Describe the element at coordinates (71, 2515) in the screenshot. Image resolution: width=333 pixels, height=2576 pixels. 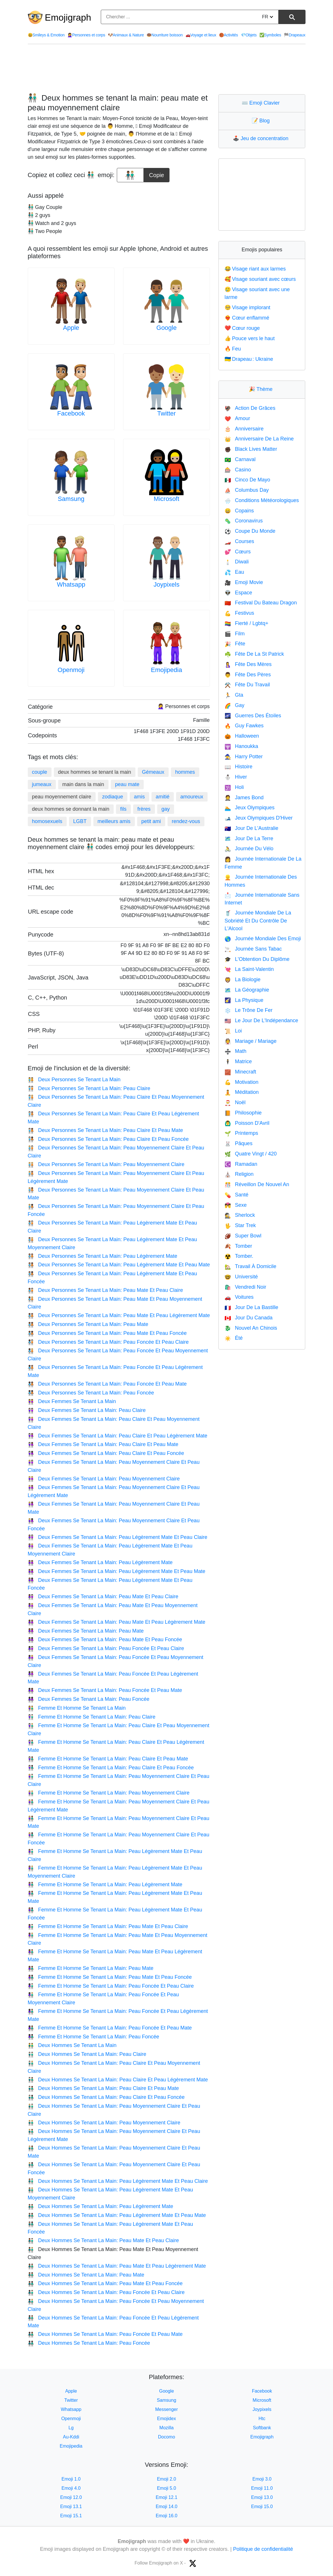
I see `Emoji 15.1` at that location.